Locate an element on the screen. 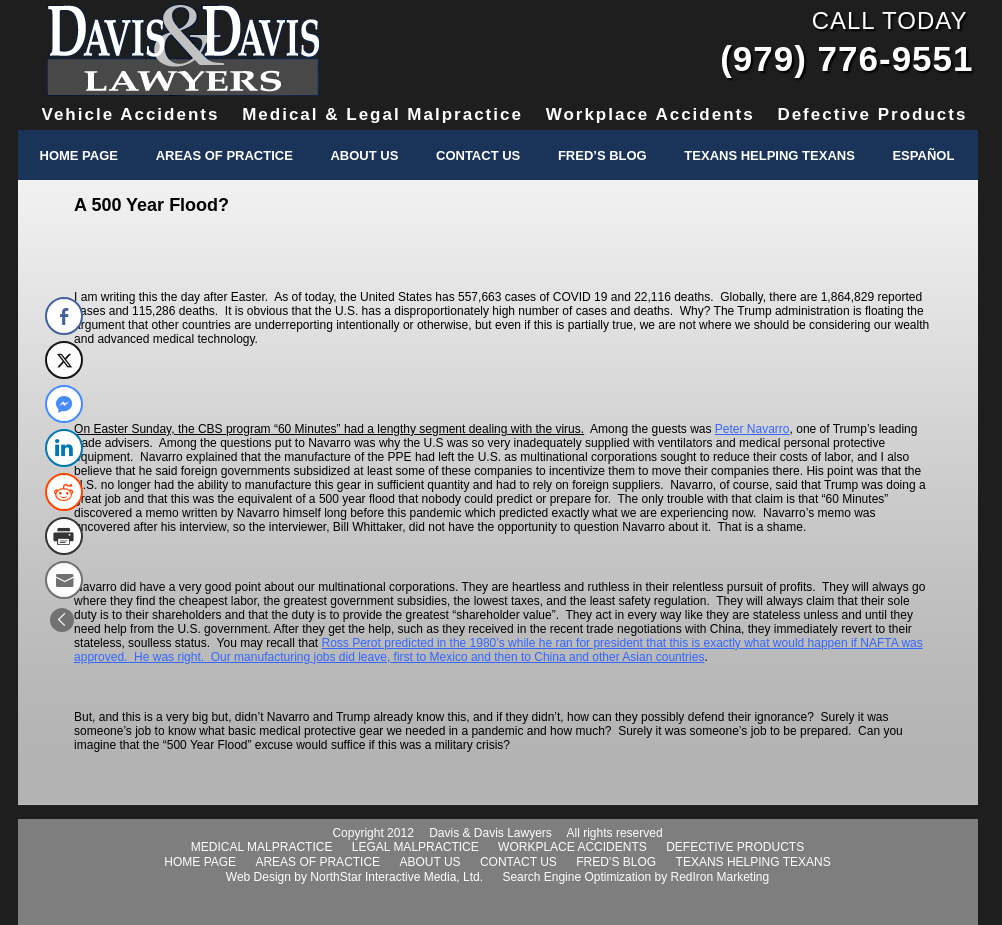 The image size is (1002, 925). On Easter Sunday, the CBS program “60 Minutes” had a lengthy segment dealing with the virus. is located at coordinates (329, 429).